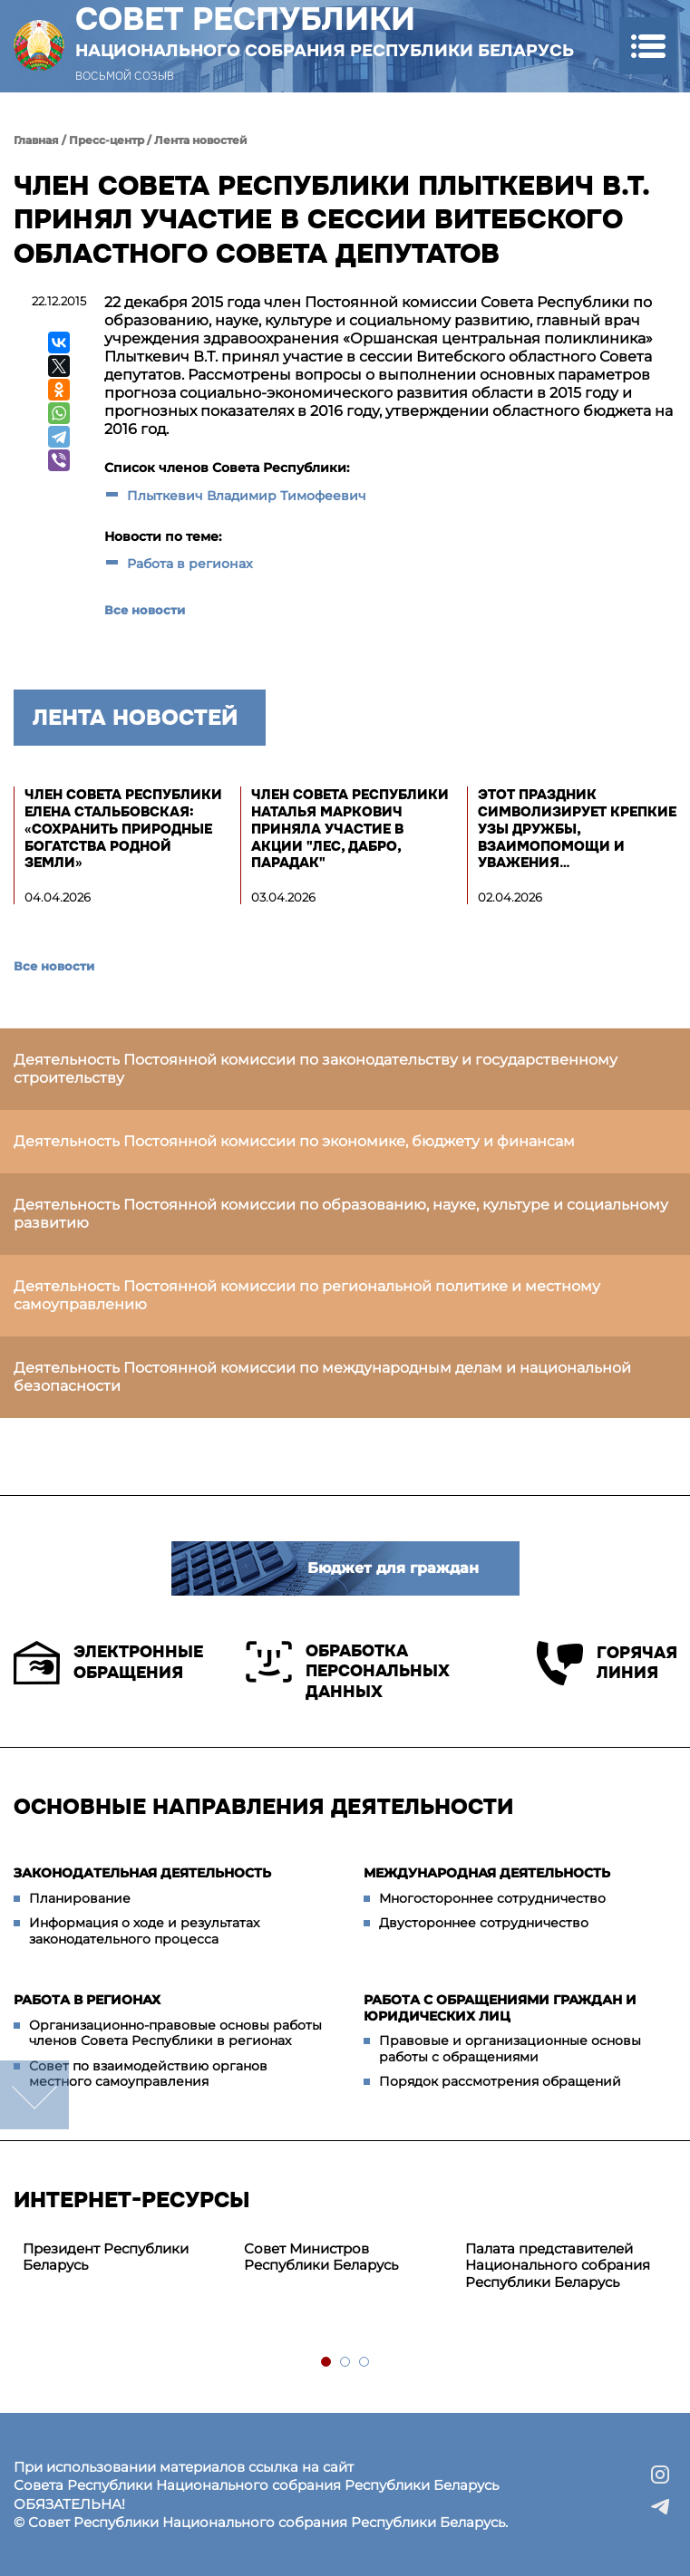 The image size is (690, 2576). Describe the element at coordinates (341, 1213) in the screenshot. I see `Деятельность Постоянной комиссии по образованию, науке, культуре и социальному развитию` at that location.